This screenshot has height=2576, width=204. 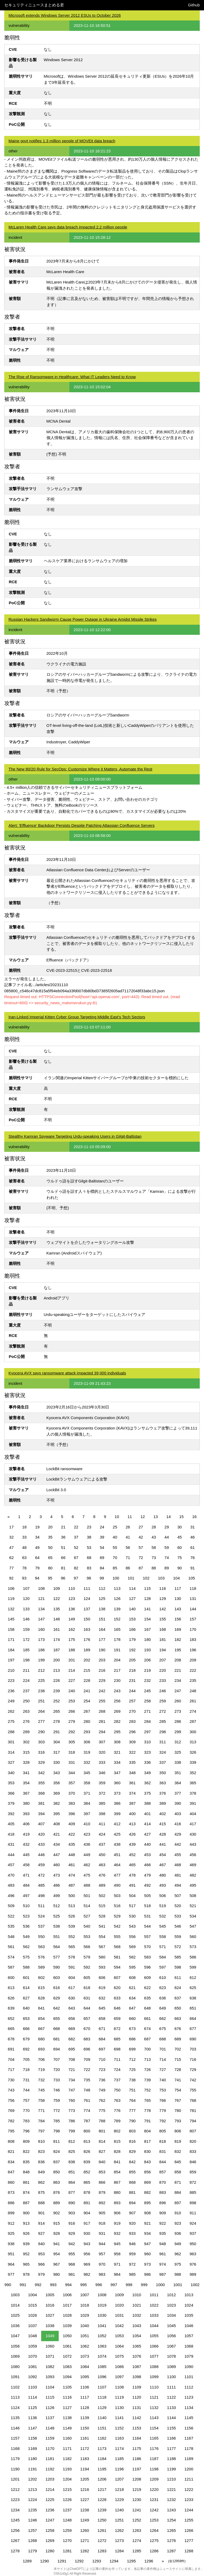 What do you see at coordinates (132, 2202) in the screenshot?
I see `894` at bounding box center [132, 2202].